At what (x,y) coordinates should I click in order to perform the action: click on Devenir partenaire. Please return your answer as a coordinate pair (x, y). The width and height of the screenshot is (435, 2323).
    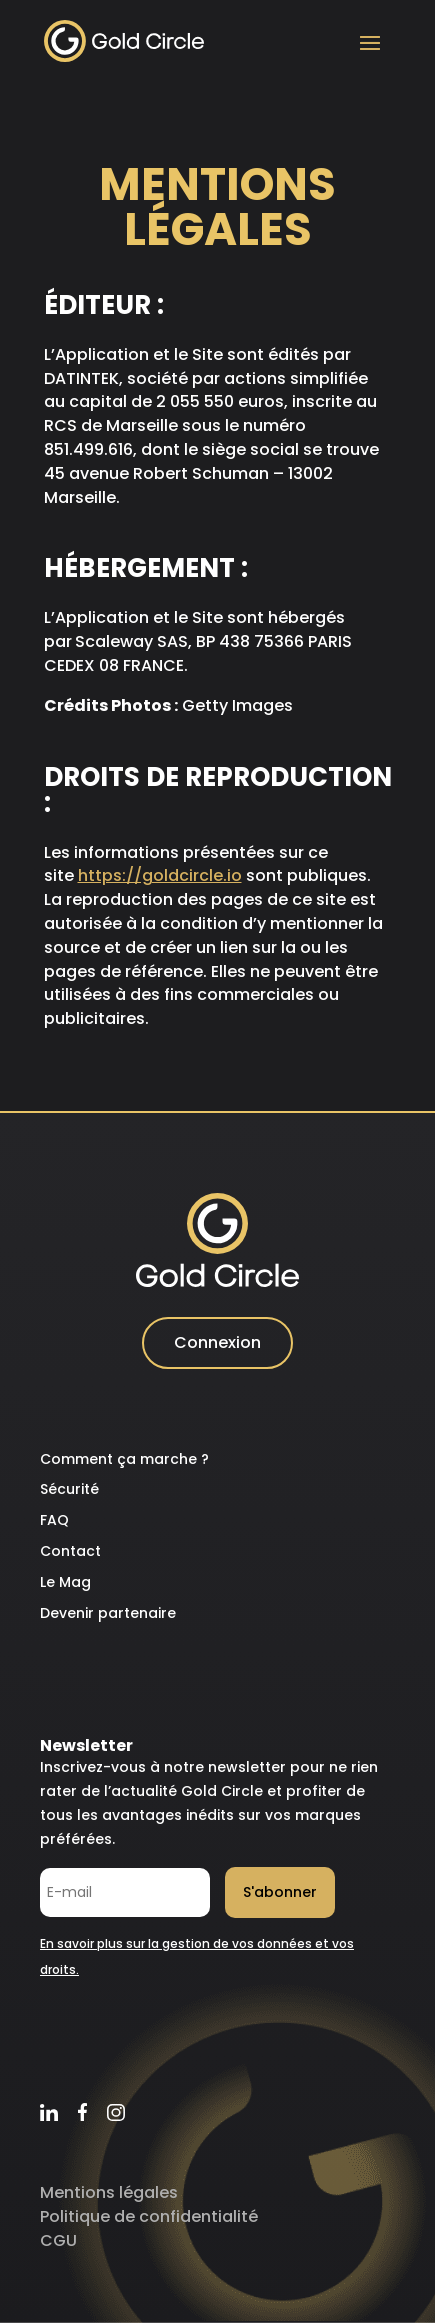
    Looking at the image, I should click on (108, 1613).